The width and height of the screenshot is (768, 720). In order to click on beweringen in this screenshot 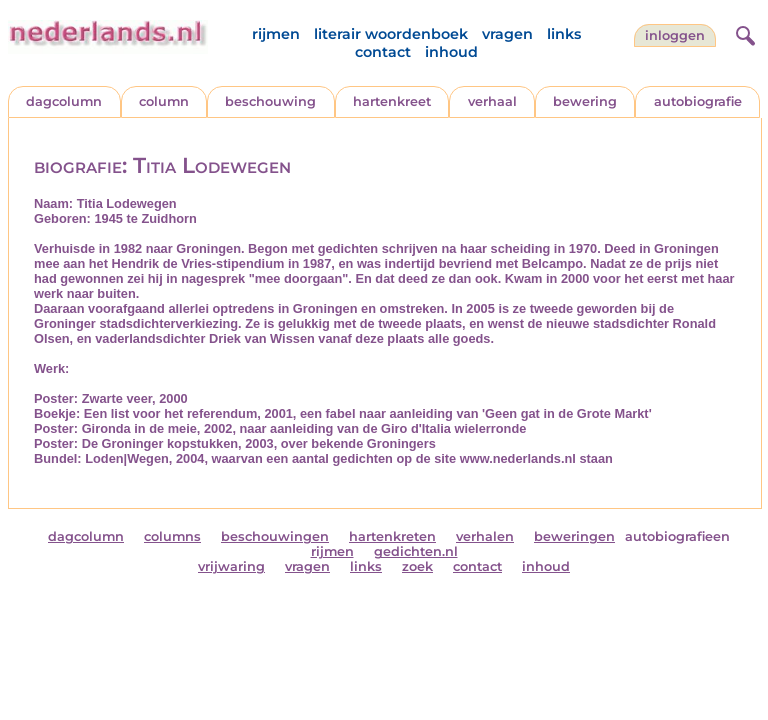, I will do `click(574, 536)`.